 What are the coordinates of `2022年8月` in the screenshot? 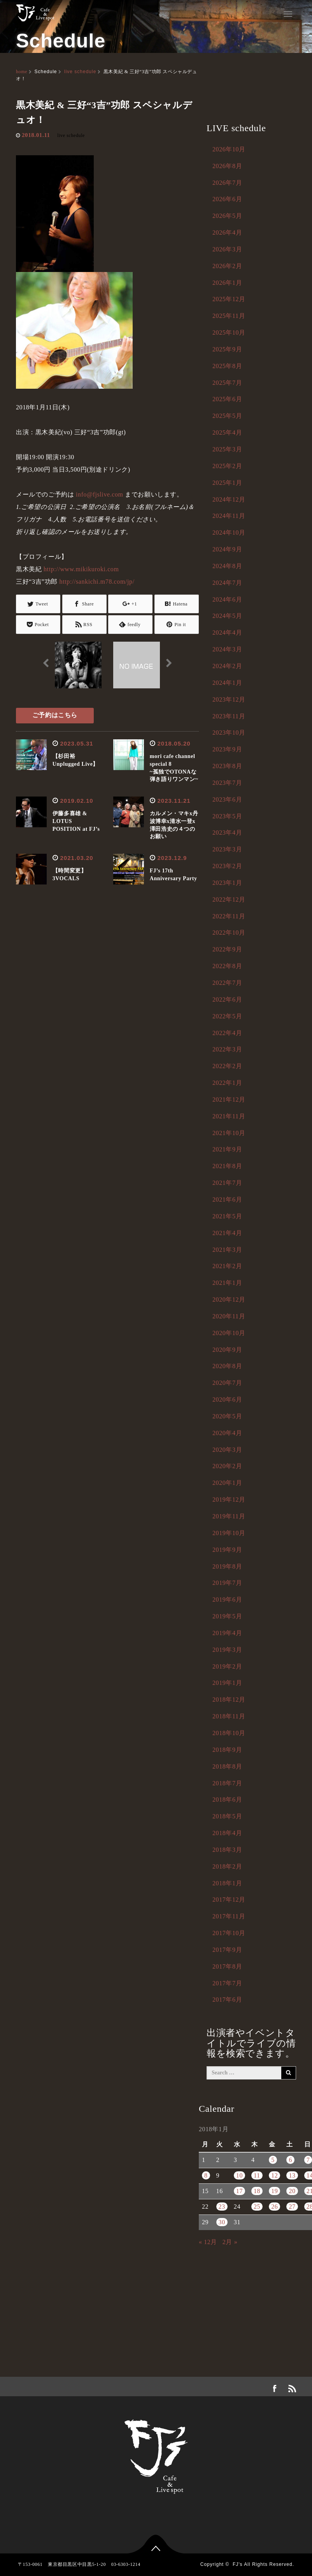 It's located at (227, 966).